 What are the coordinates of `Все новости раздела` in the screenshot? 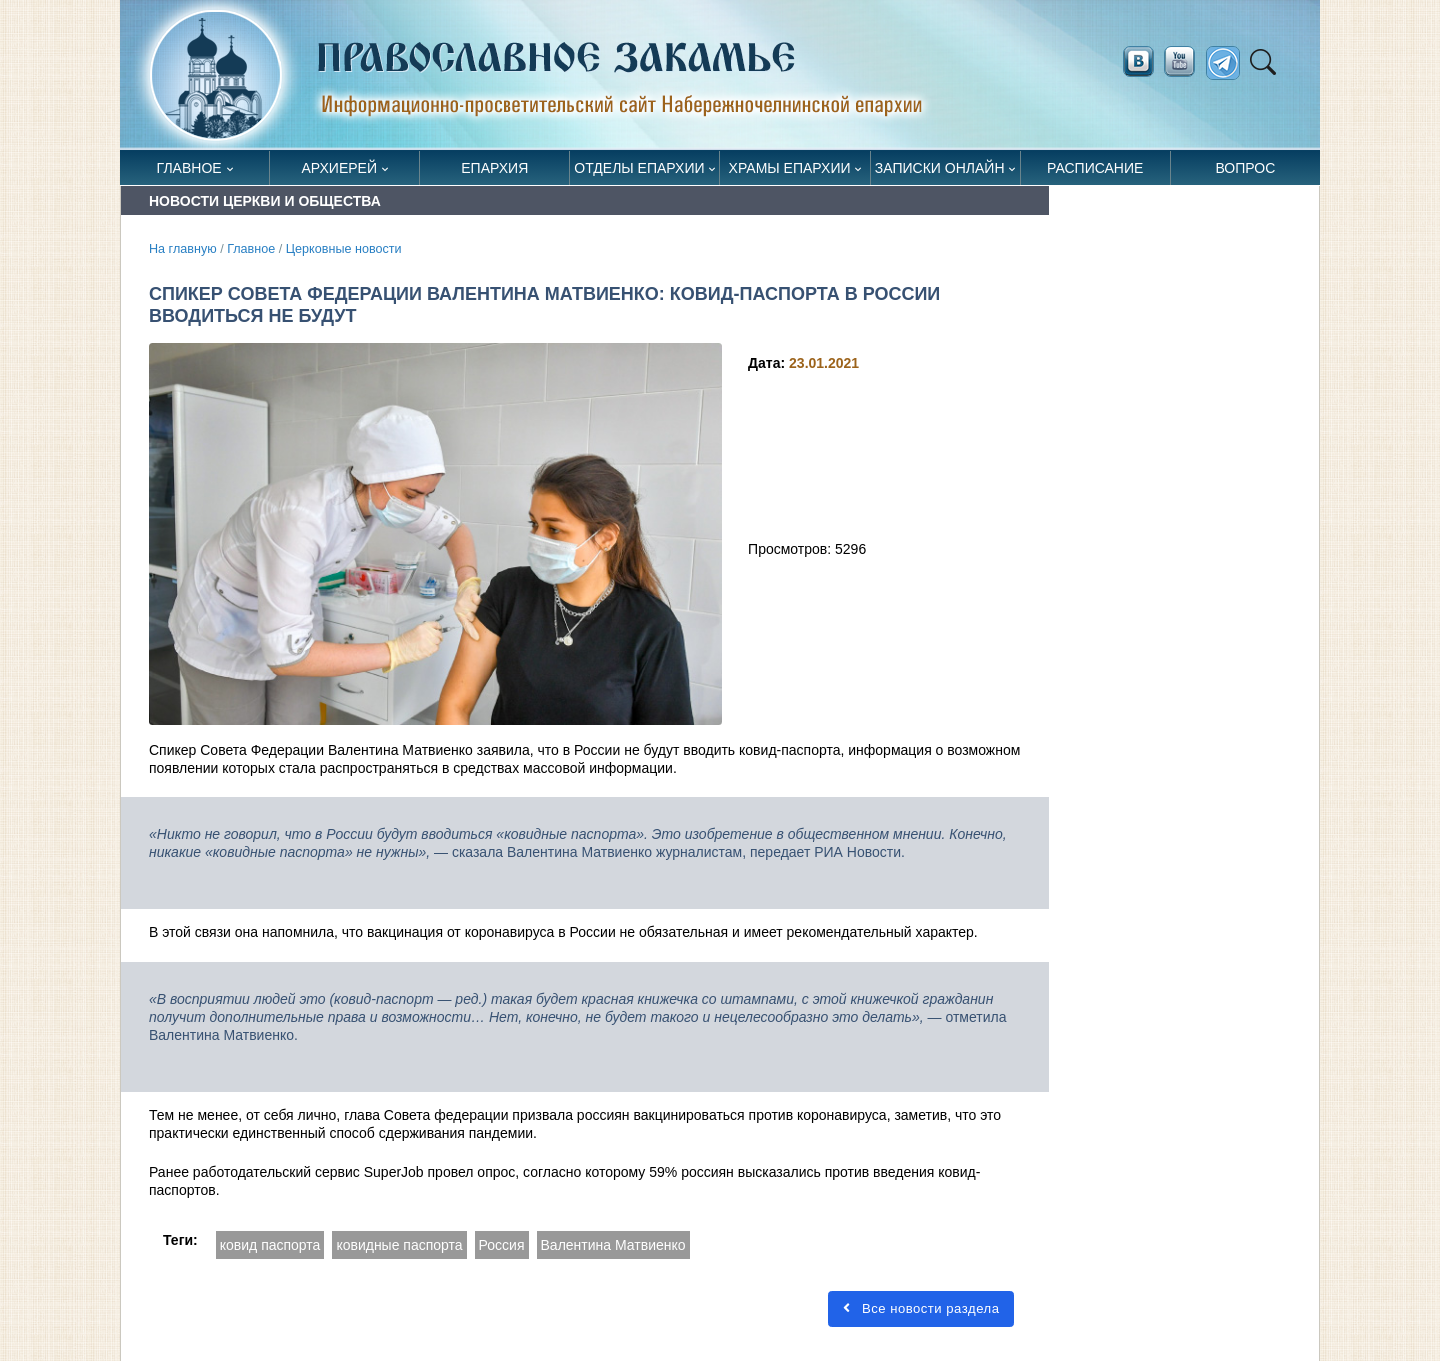 It's located at (921, 1308).